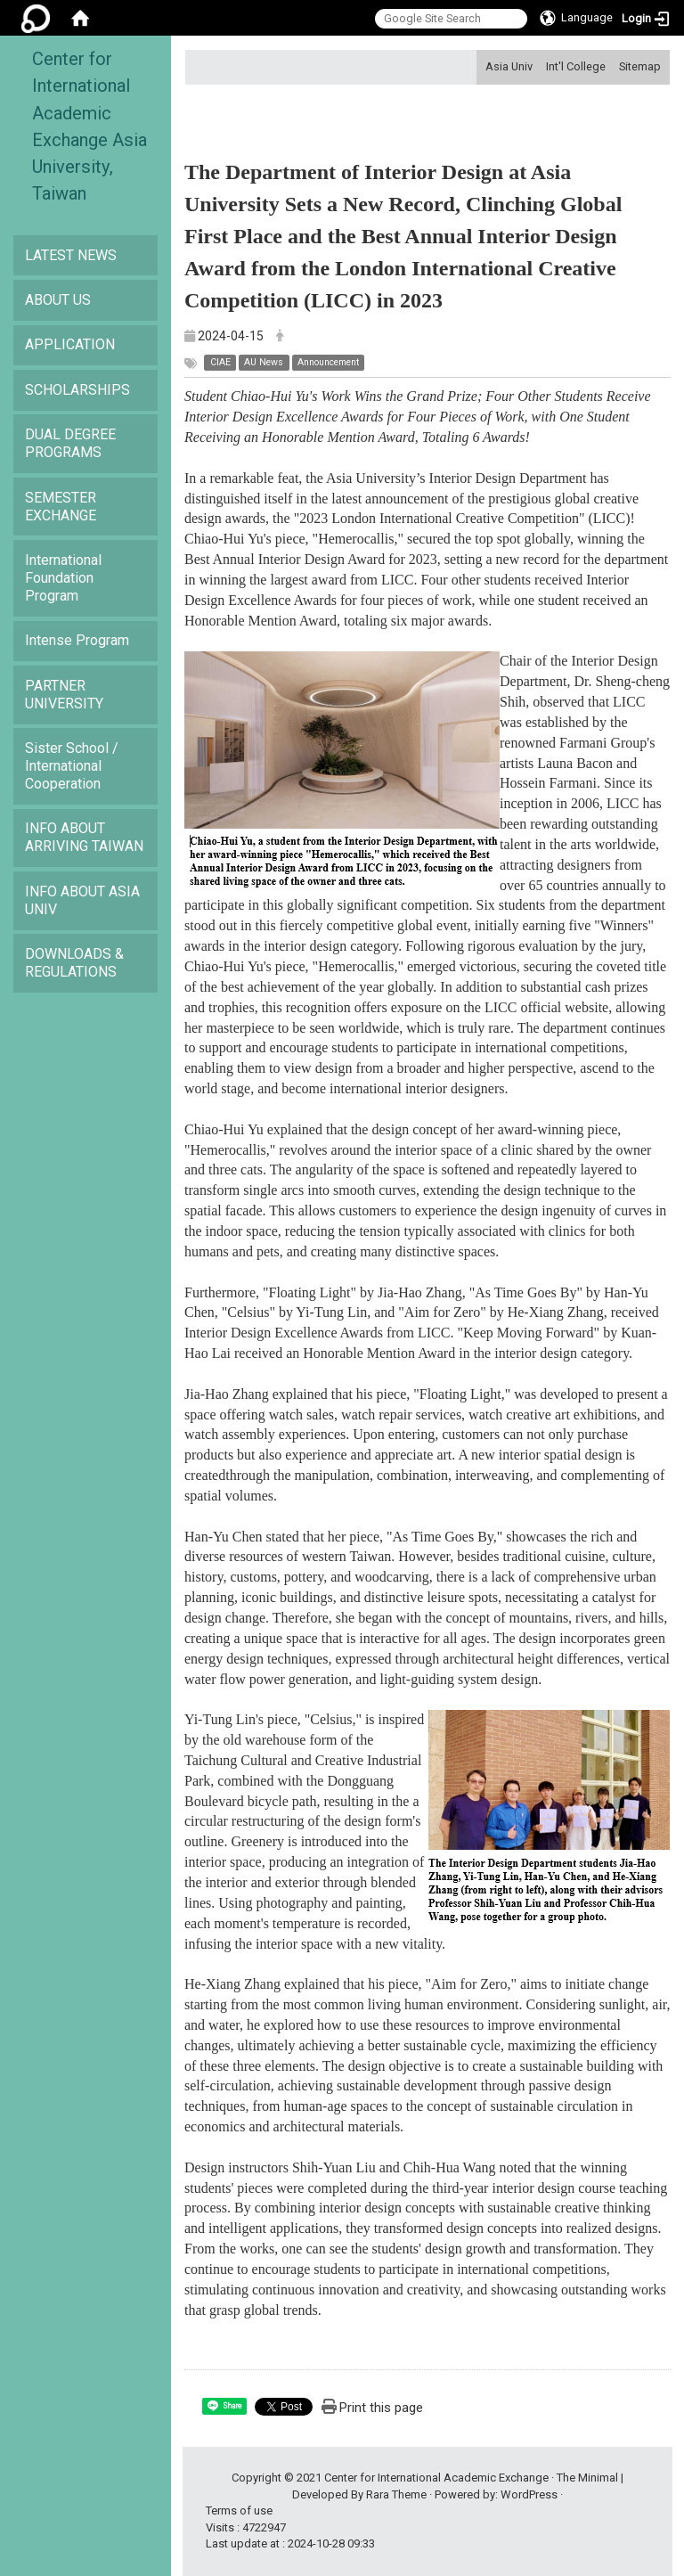 Image resolution: width=684 pixels, height=2576 pixels. Describe the element at coordinates (74, 962) in the screenshot. I see `DOWNLOADS & REGULATIONS` at that location.